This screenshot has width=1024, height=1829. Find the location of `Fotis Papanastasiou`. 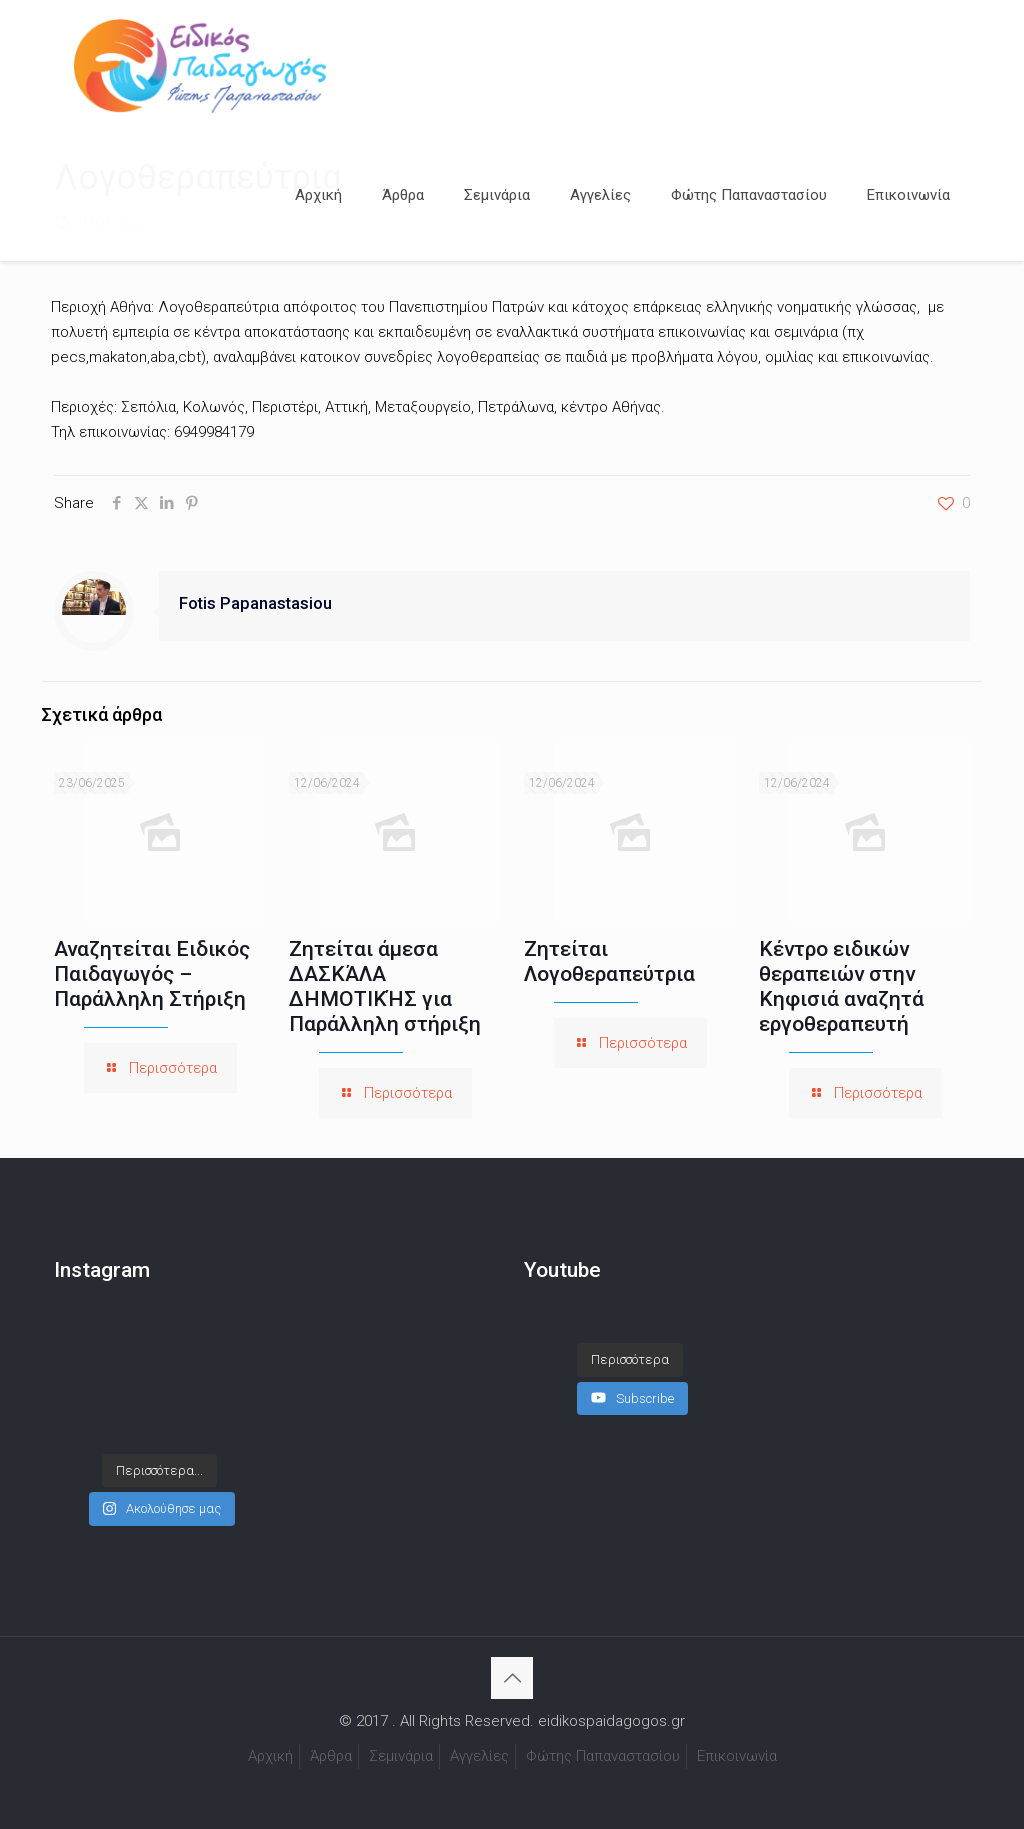

Fotis Papanastasiou is located at coordinates (255, 603).